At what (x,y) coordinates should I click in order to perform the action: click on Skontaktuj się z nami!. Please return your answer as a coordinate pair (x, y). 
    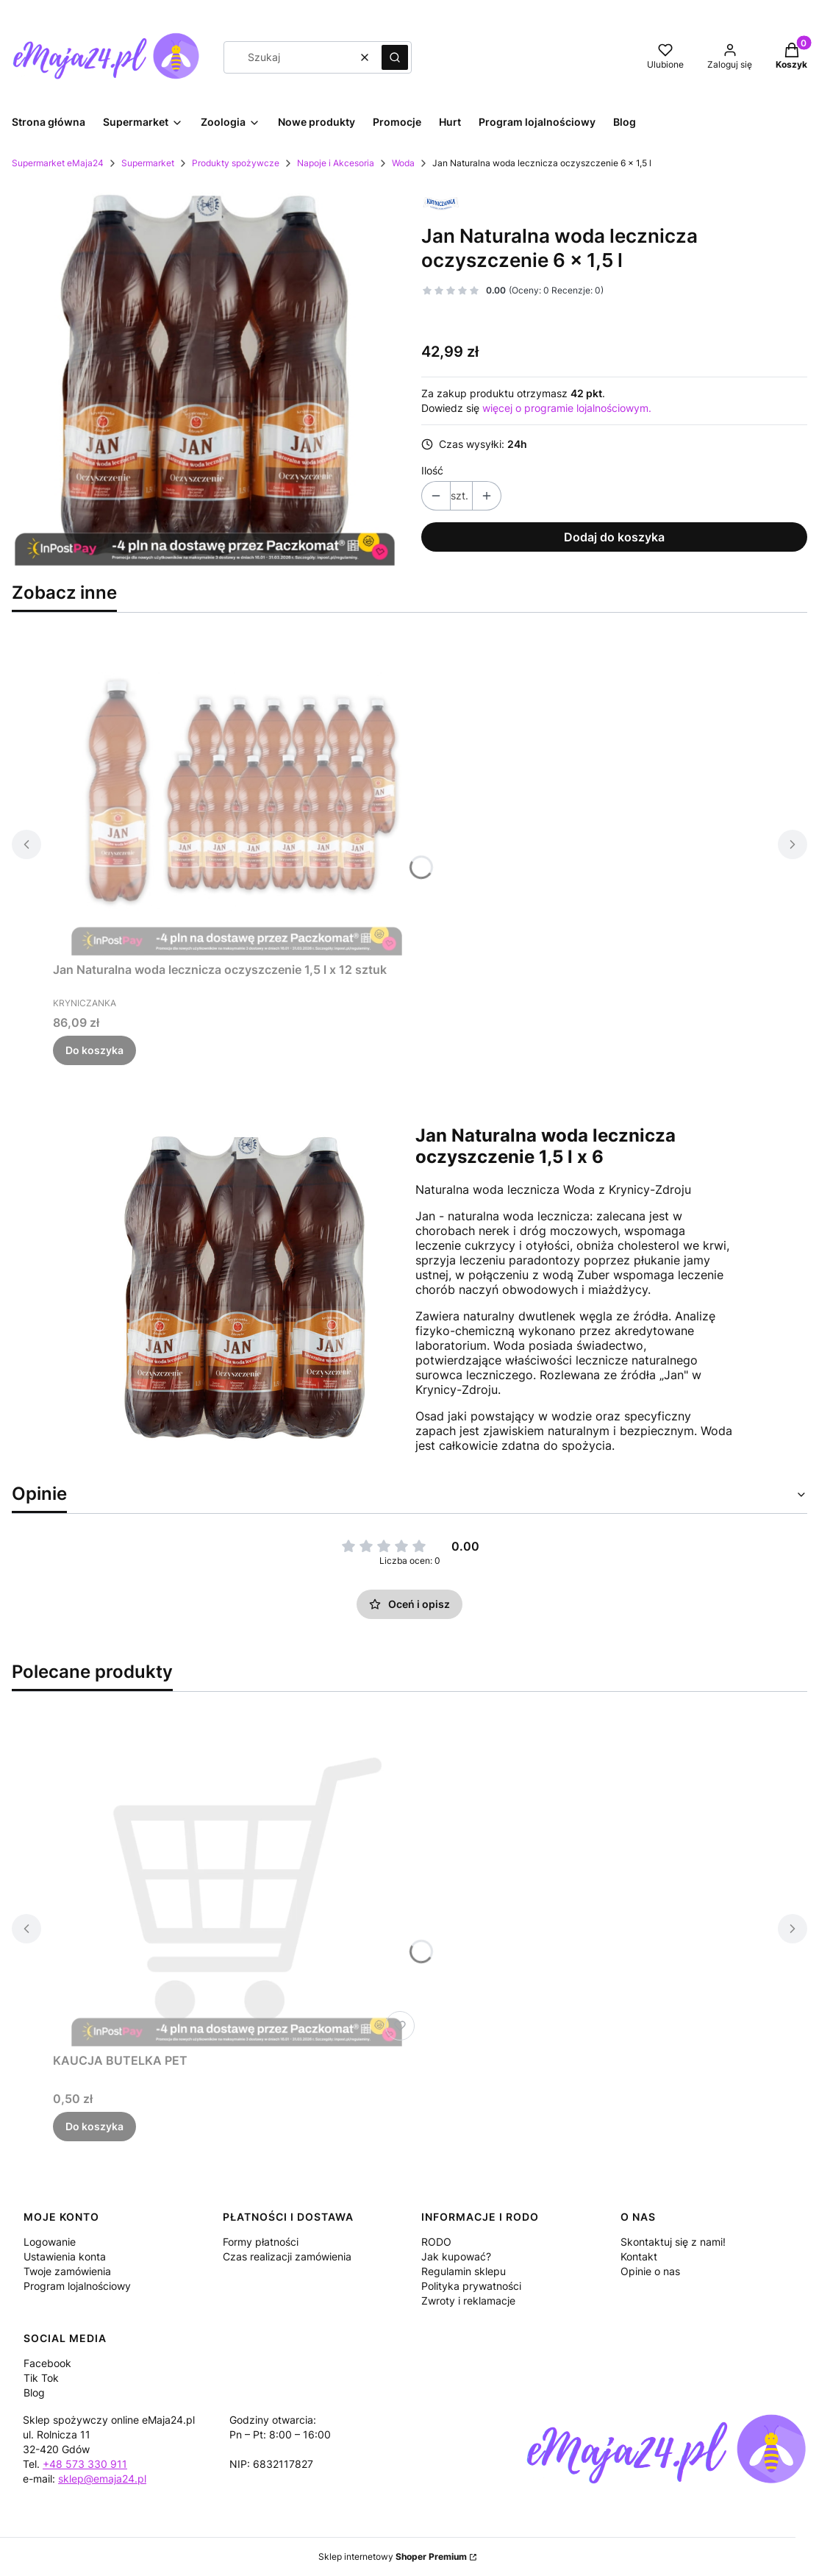
    Looking at the image, I should click on (673, 2241).